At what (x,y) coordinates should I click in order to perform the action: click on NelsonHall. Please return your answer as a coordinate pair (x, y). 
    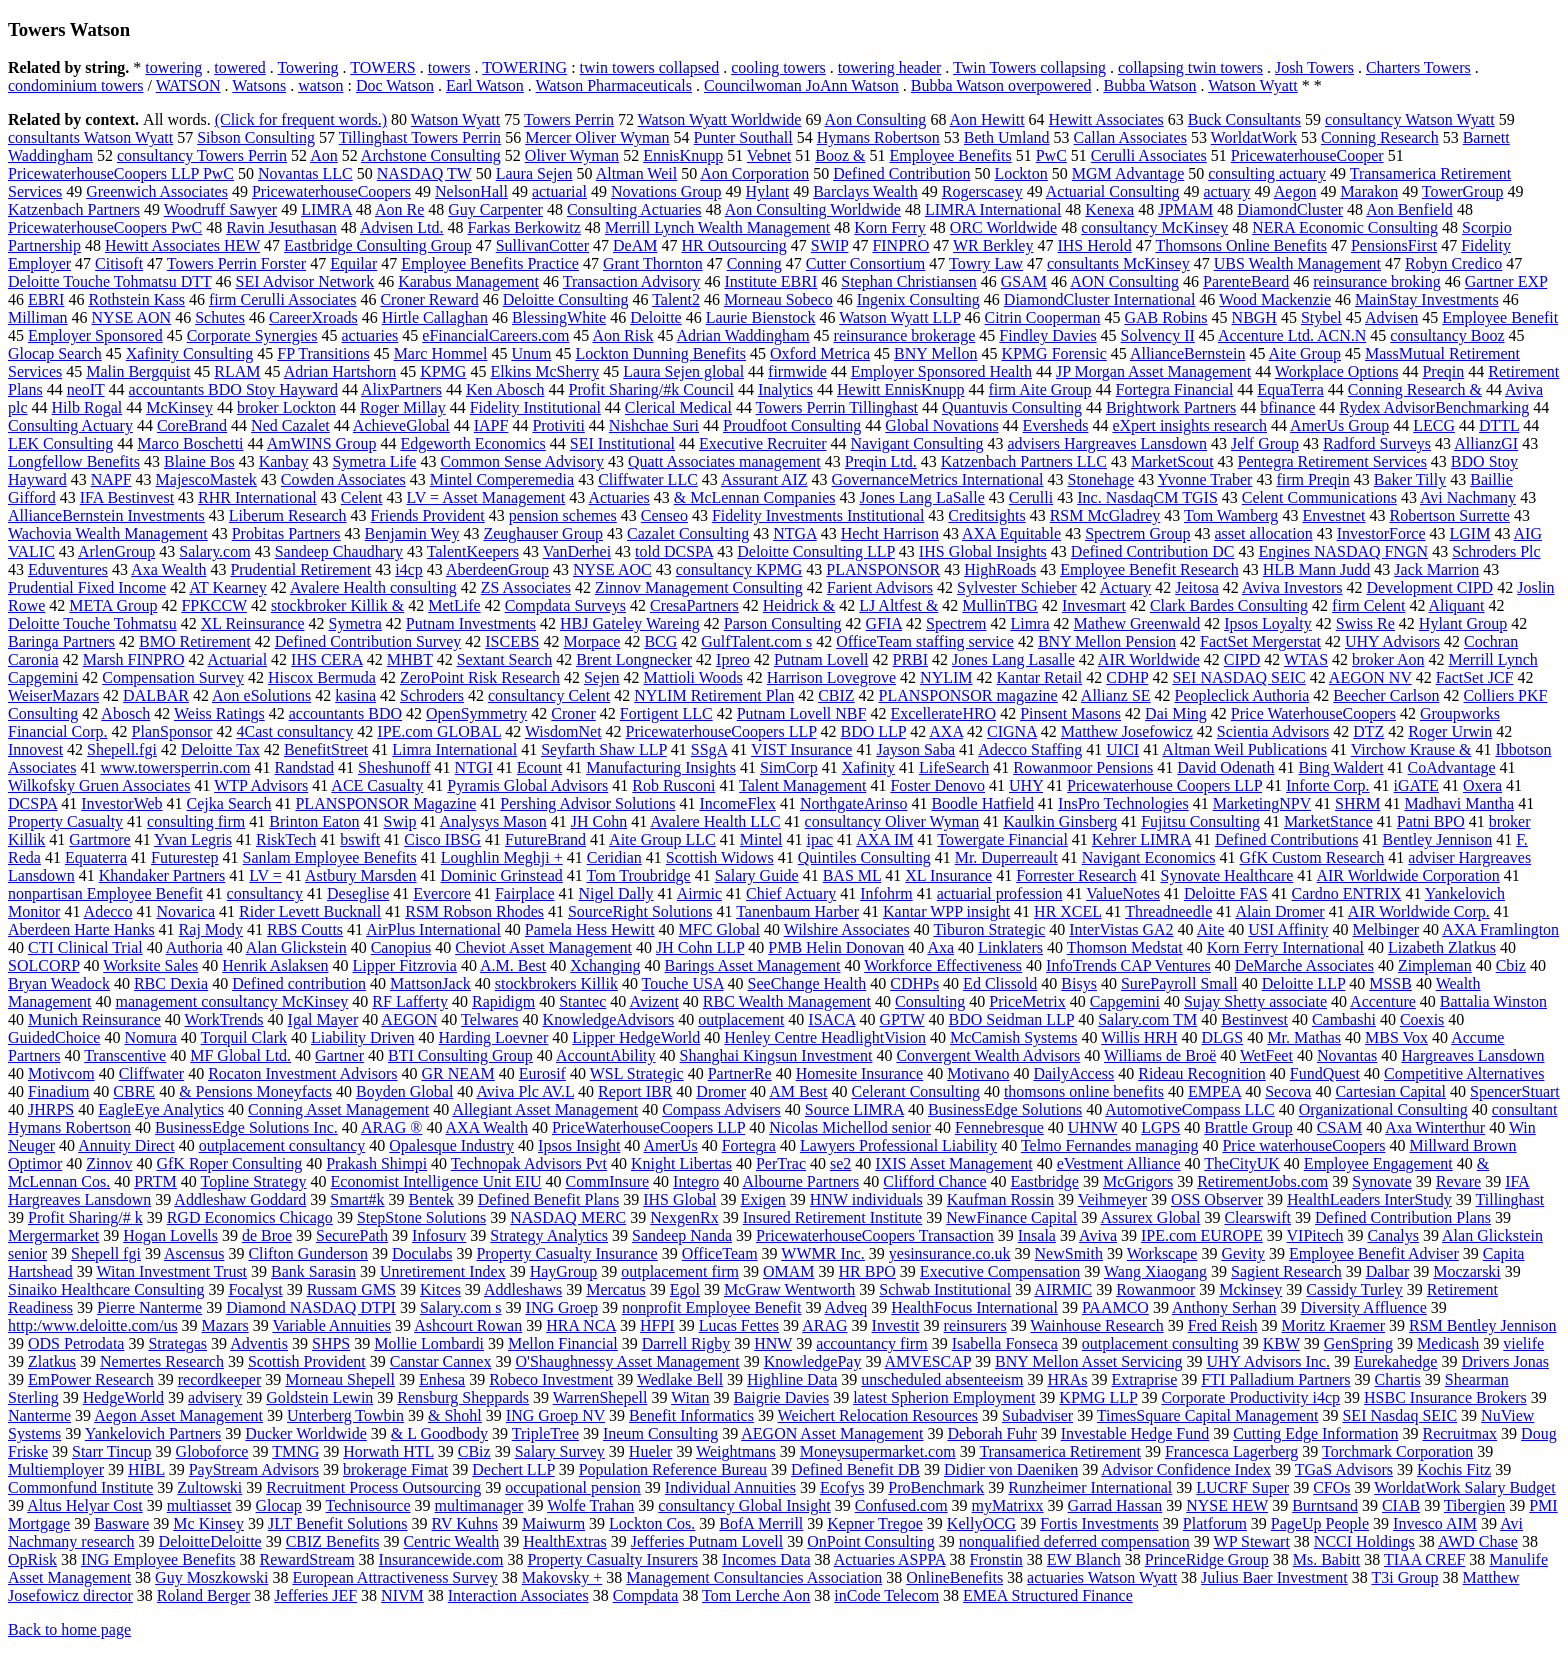
    Looking at the image, I should click on (471, 191).